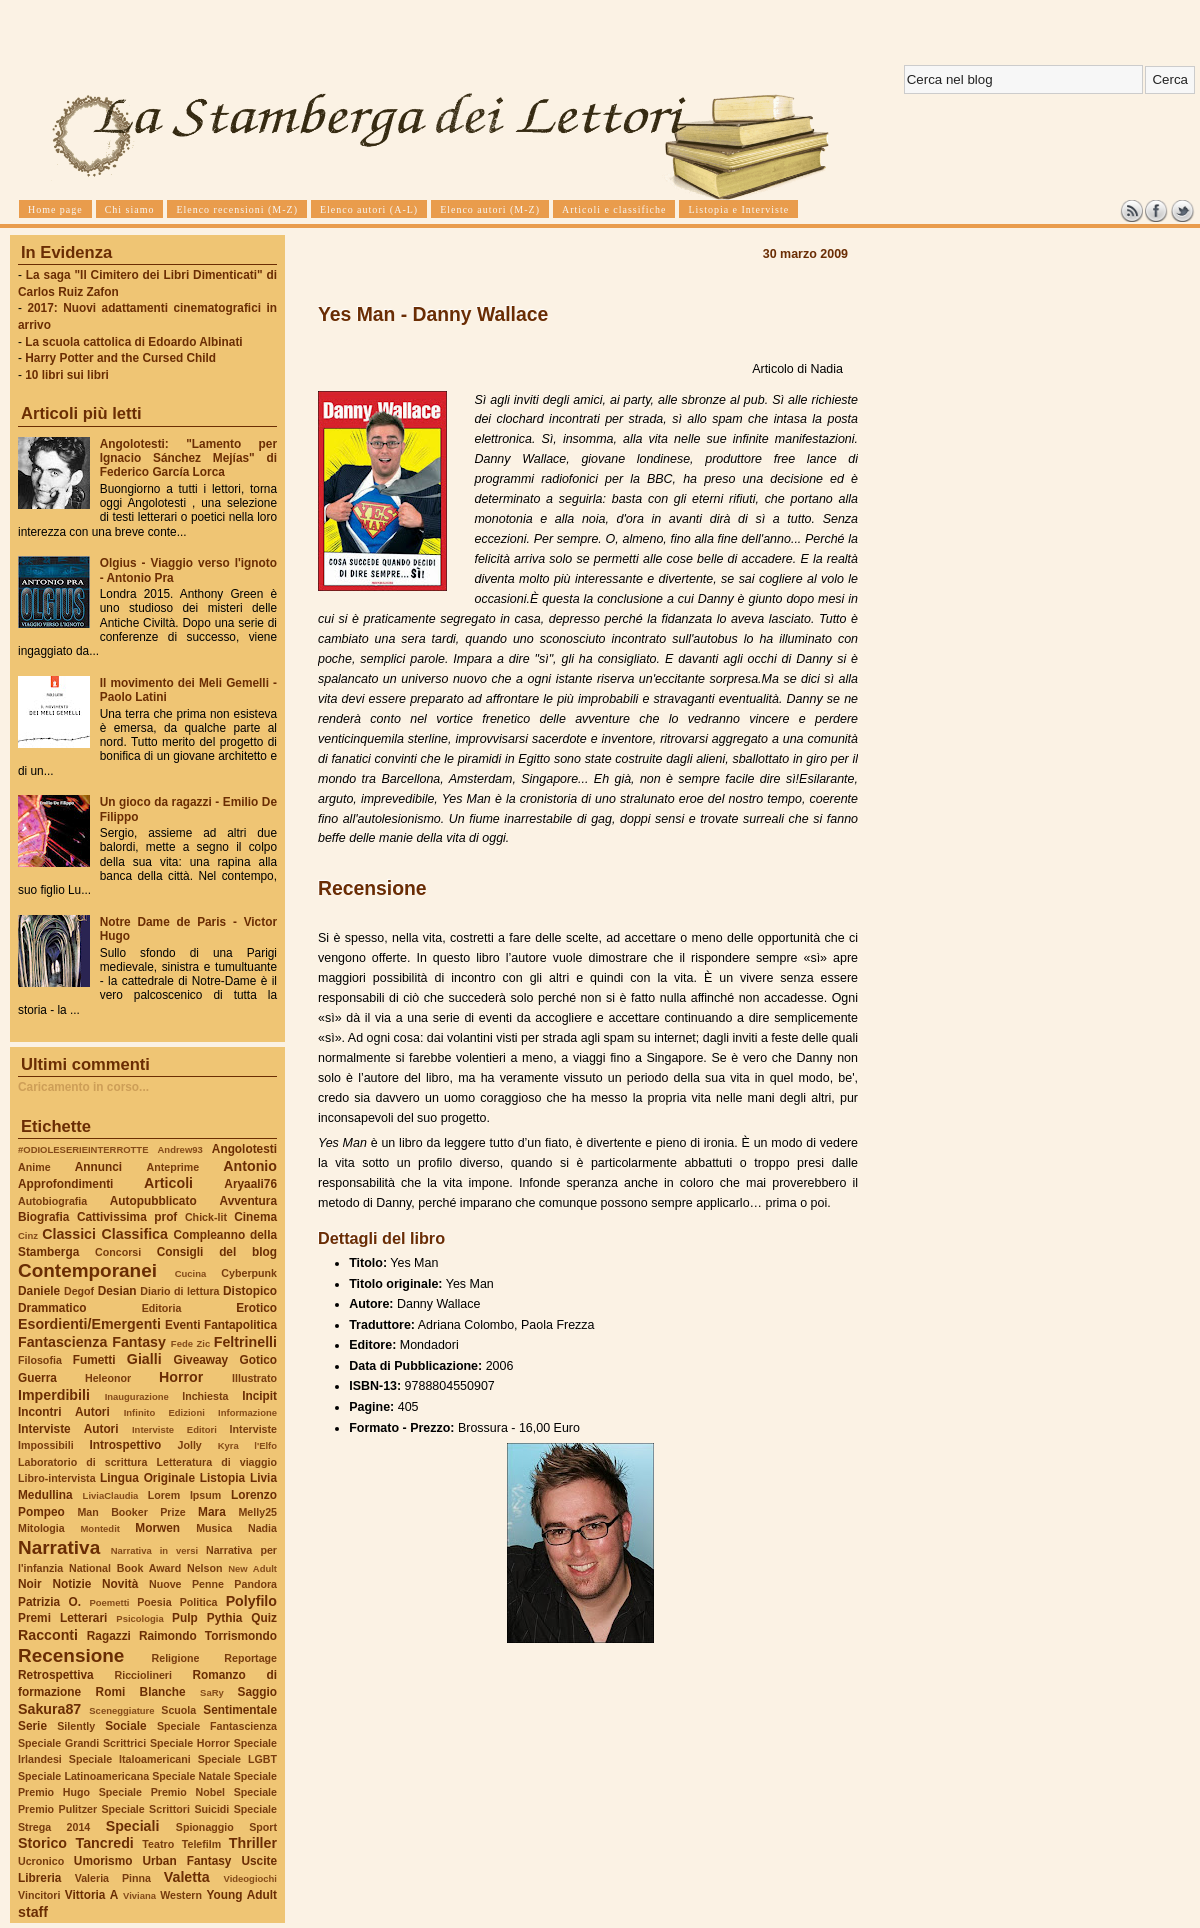 The height and width of the screenshot is (1928, 1200). Describe the element at coordinates (263, 1827) in the screenshot. I see `Sport` at that location.